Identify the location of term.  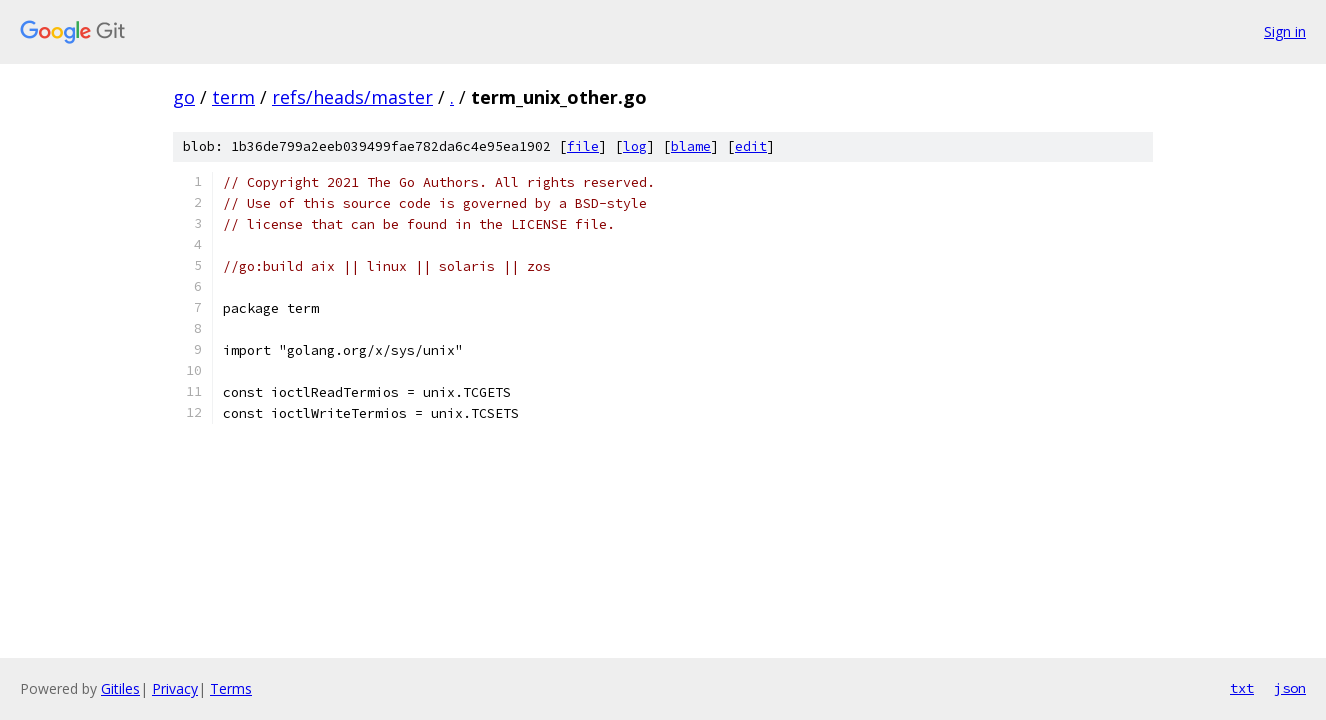
(233, 97).